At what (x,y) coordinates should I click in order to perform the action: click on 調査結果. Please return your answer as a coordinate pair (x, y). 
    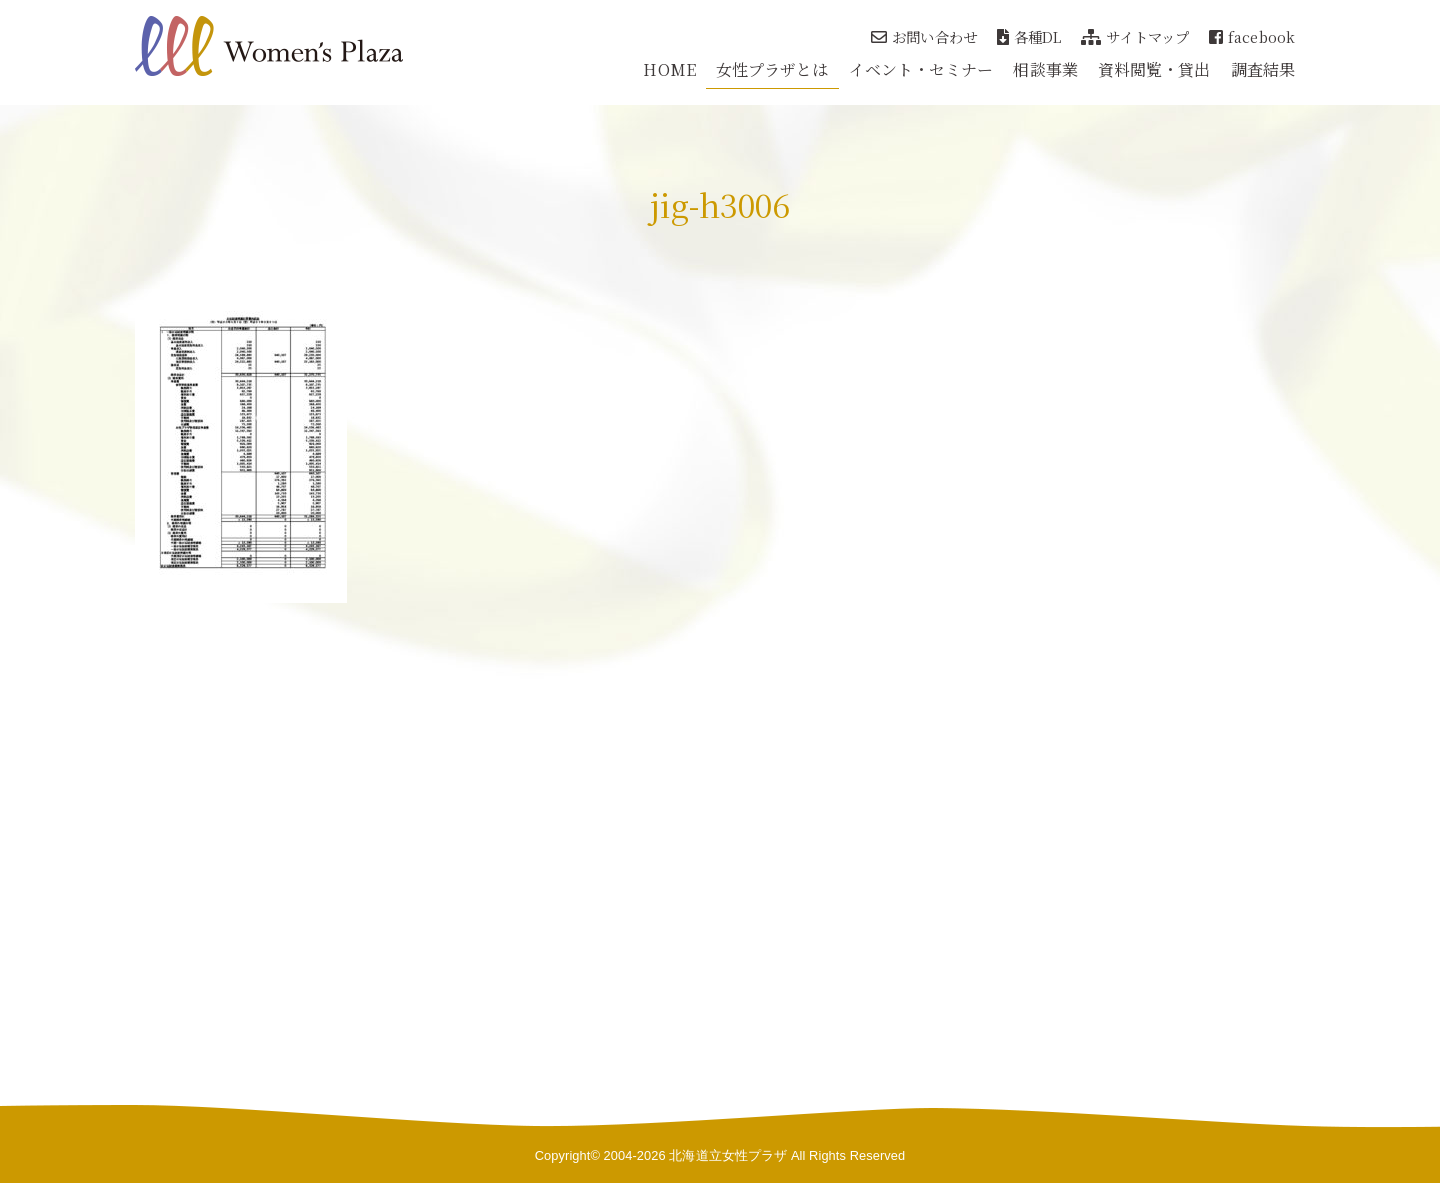
    Looking at the image, I should click on (1263, 69).